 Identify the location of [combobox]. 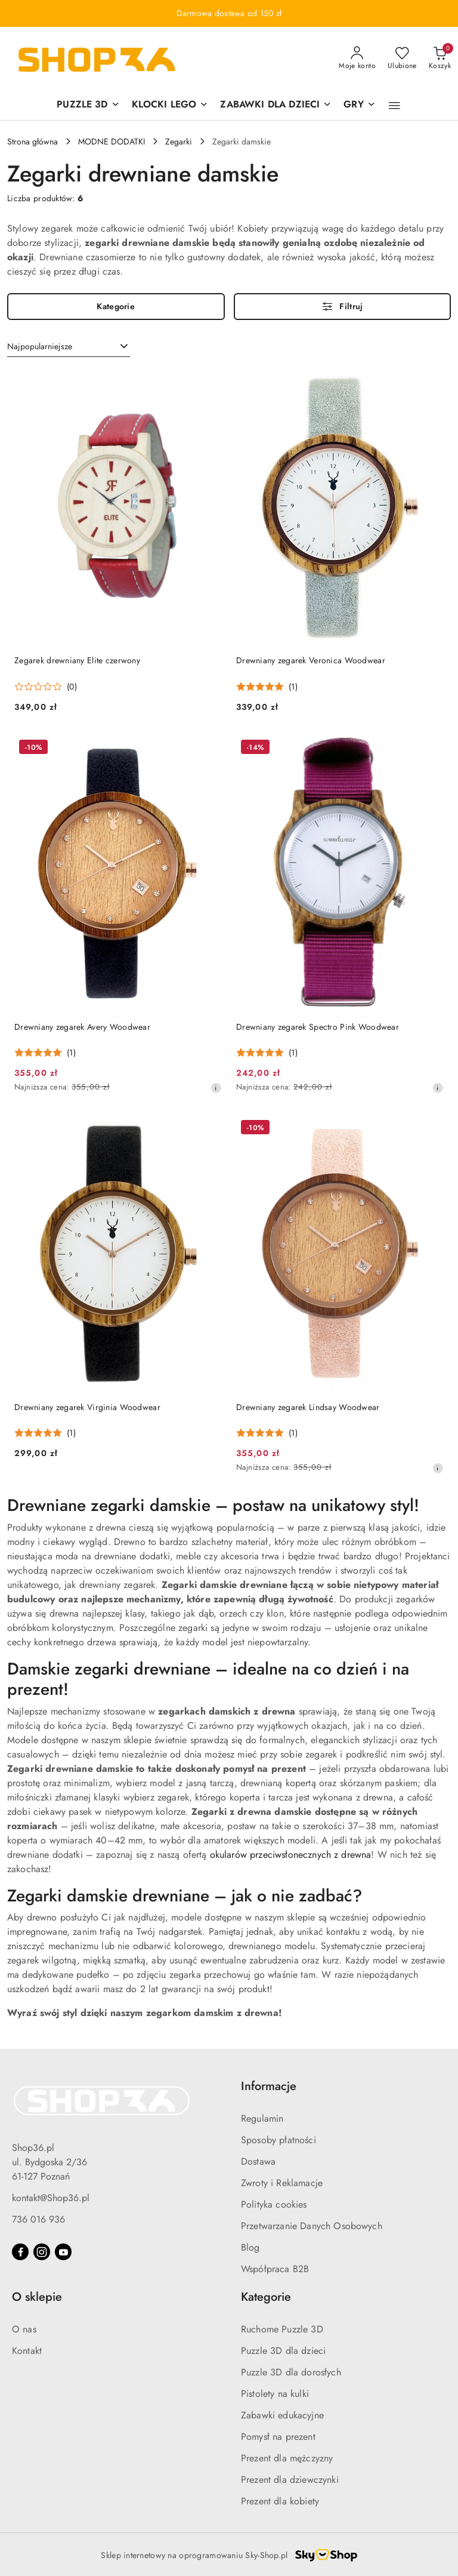
(68, 347).